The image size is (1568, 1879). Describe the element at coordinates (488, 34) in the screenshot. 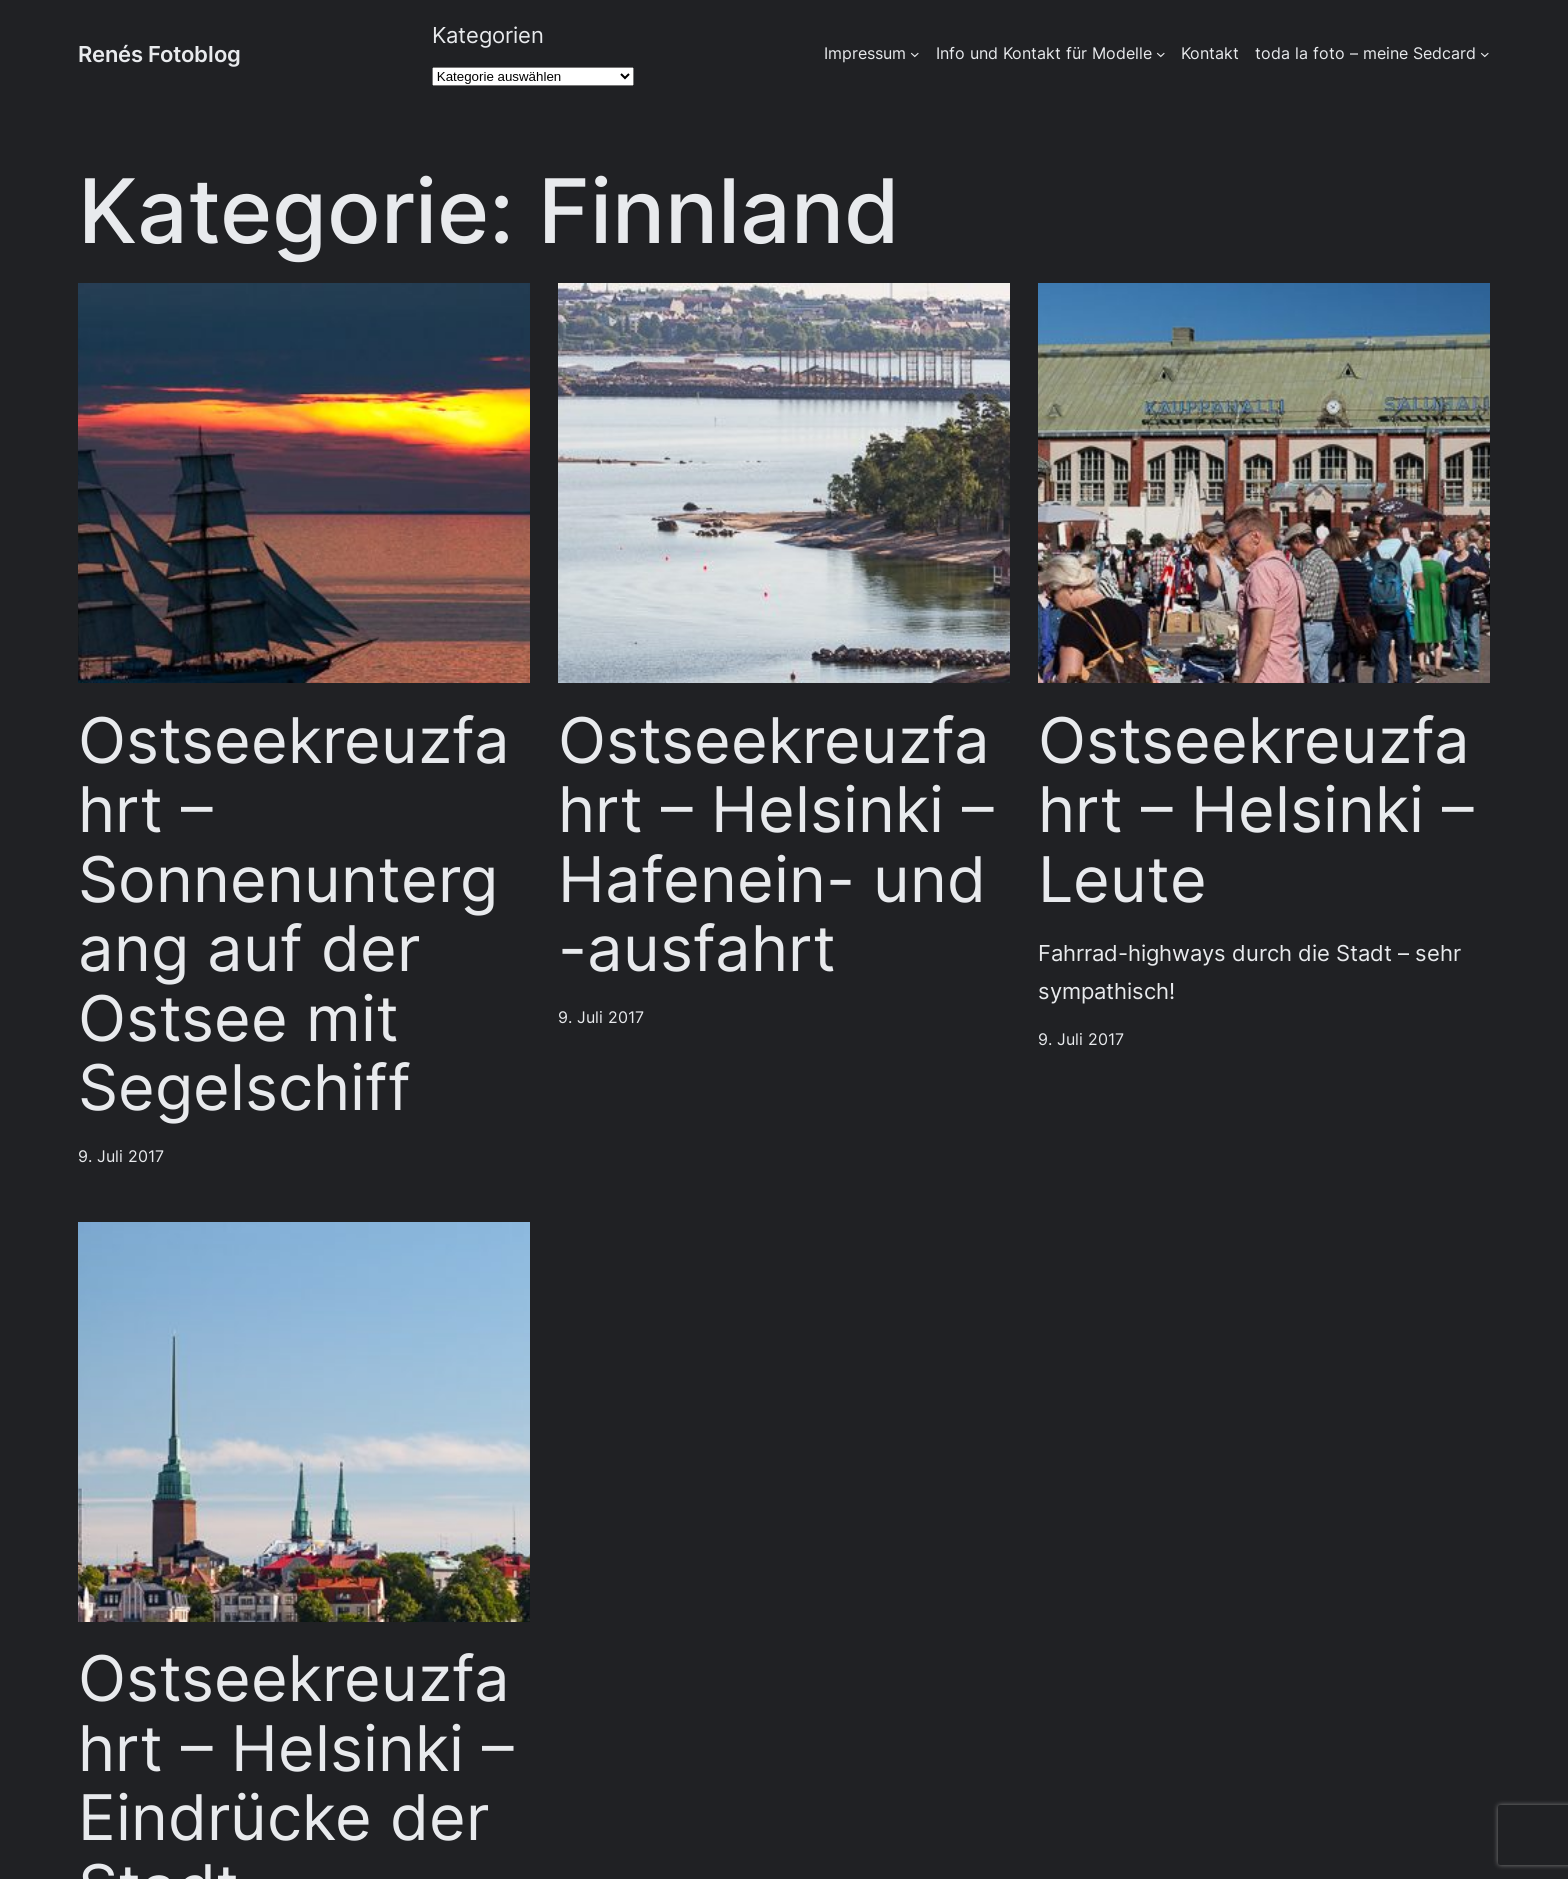

I see `Kategorien` at that location.